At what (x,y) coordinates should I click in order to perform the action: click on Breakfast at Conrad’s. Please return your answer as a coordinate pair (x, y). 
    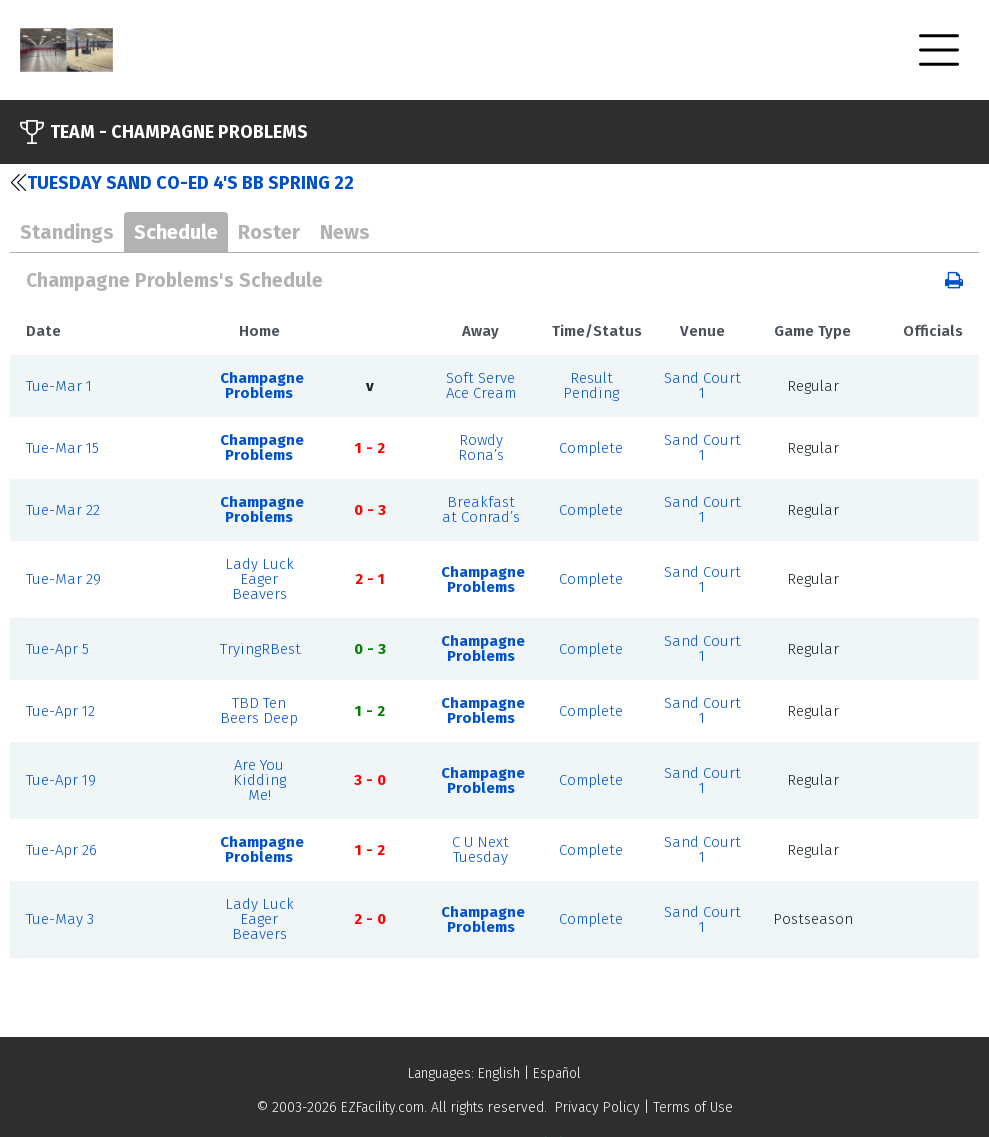
    Looking at the image, I should click on (481, 509).